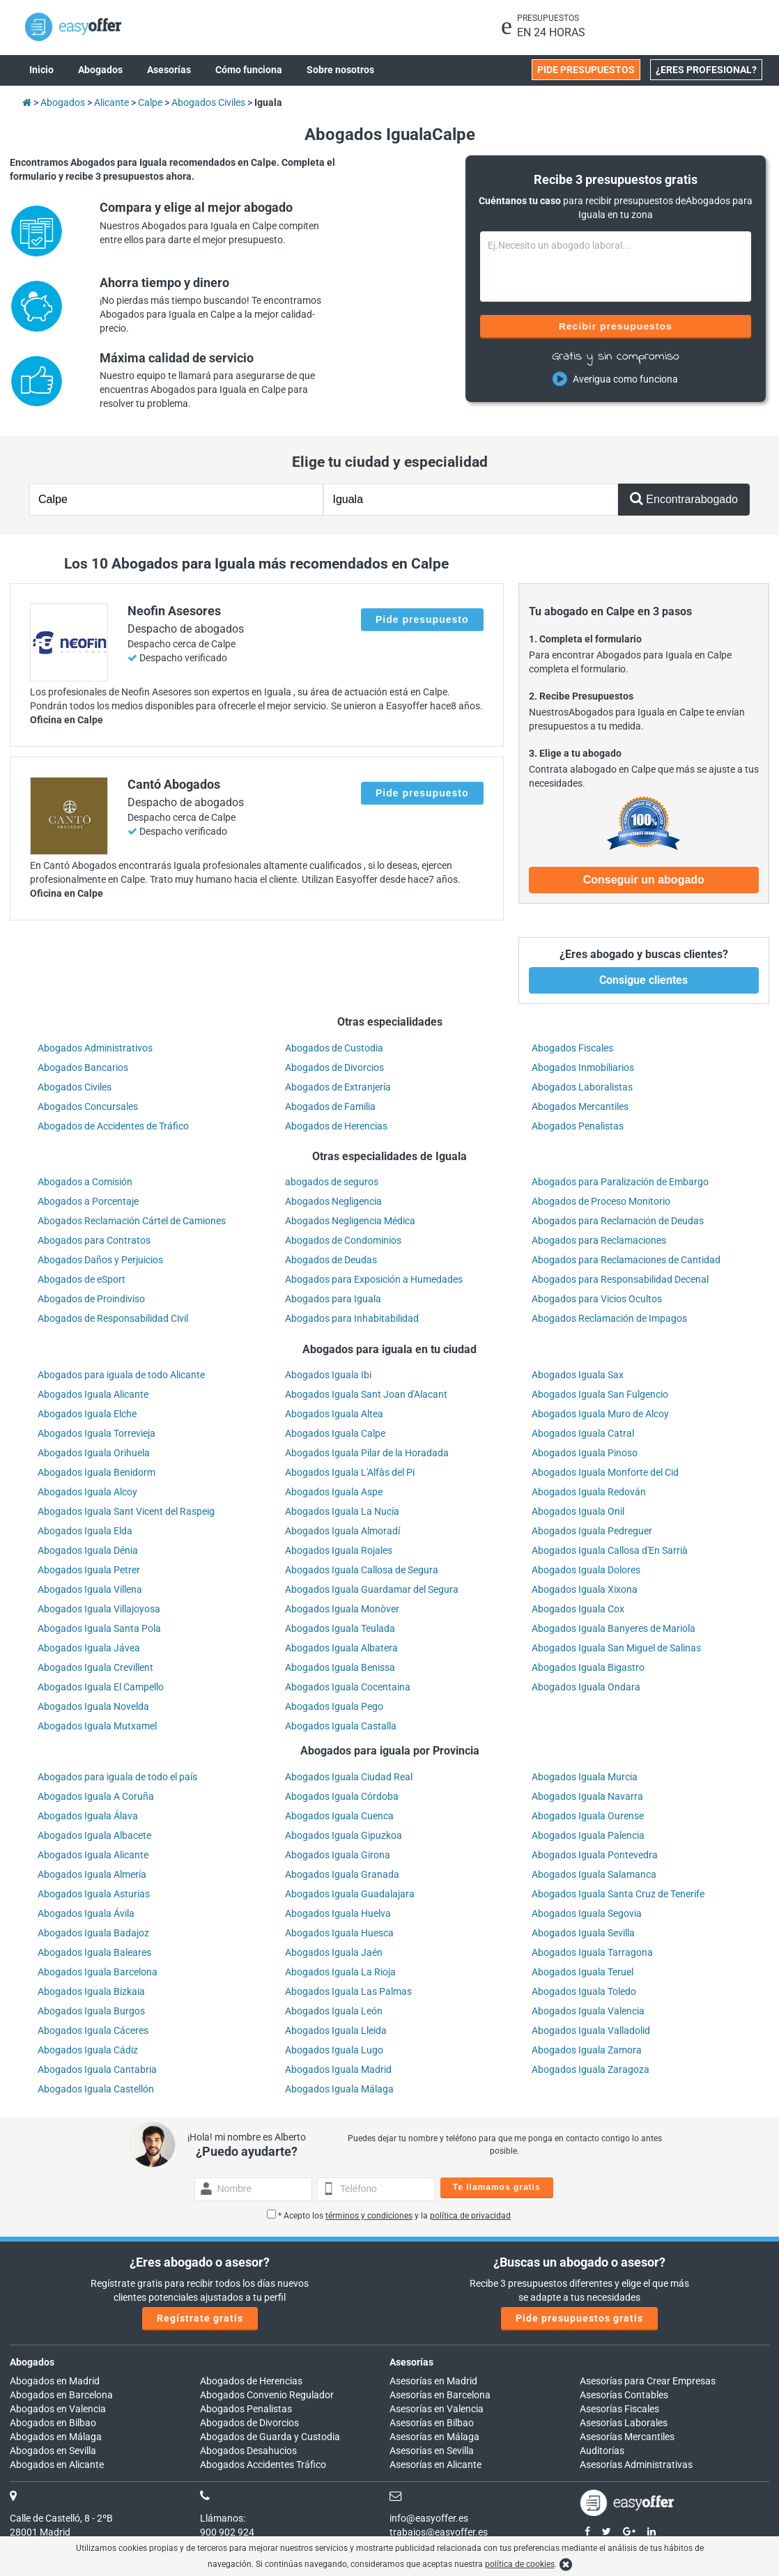  Describe the element at coordinates (267, 2394) in the screenshot. I see `Abogados Convenio Regulador` at that location.